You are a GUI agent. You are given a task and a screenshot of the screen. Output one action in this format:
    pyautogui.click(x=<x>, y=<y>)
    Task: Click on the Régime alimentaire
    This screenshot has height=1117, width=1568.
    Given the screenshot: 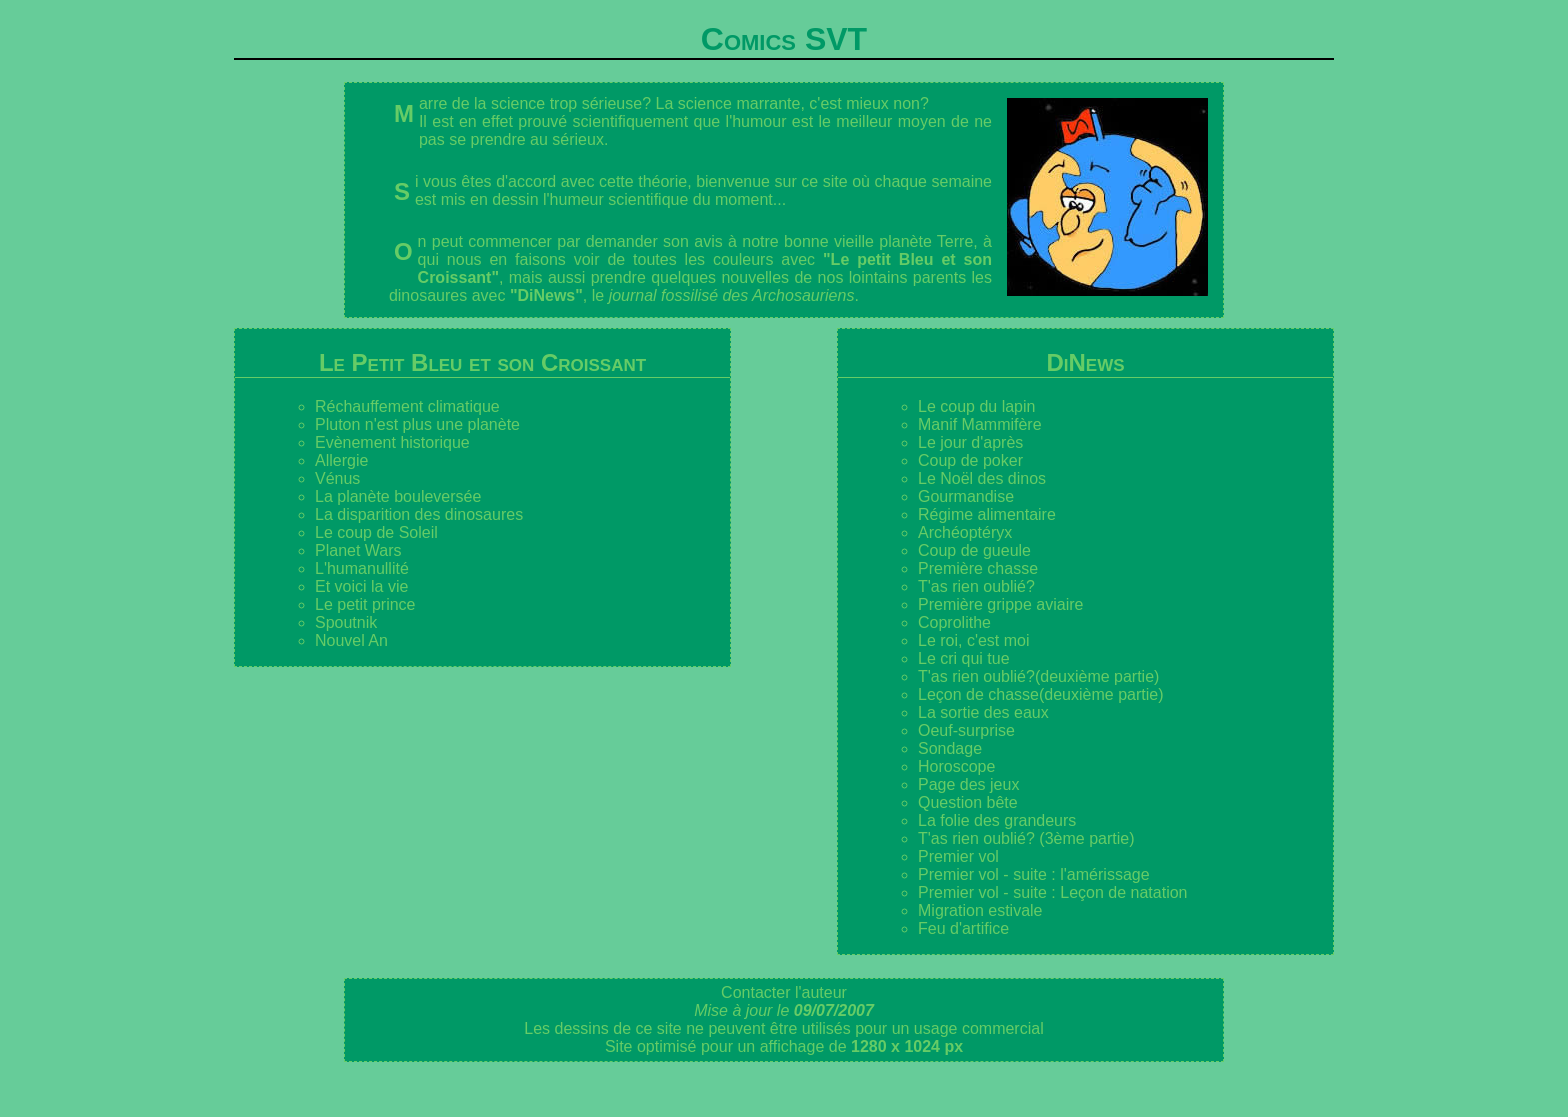 What is the action you would take?
    pyautogui.click(x=987, y=514)
    